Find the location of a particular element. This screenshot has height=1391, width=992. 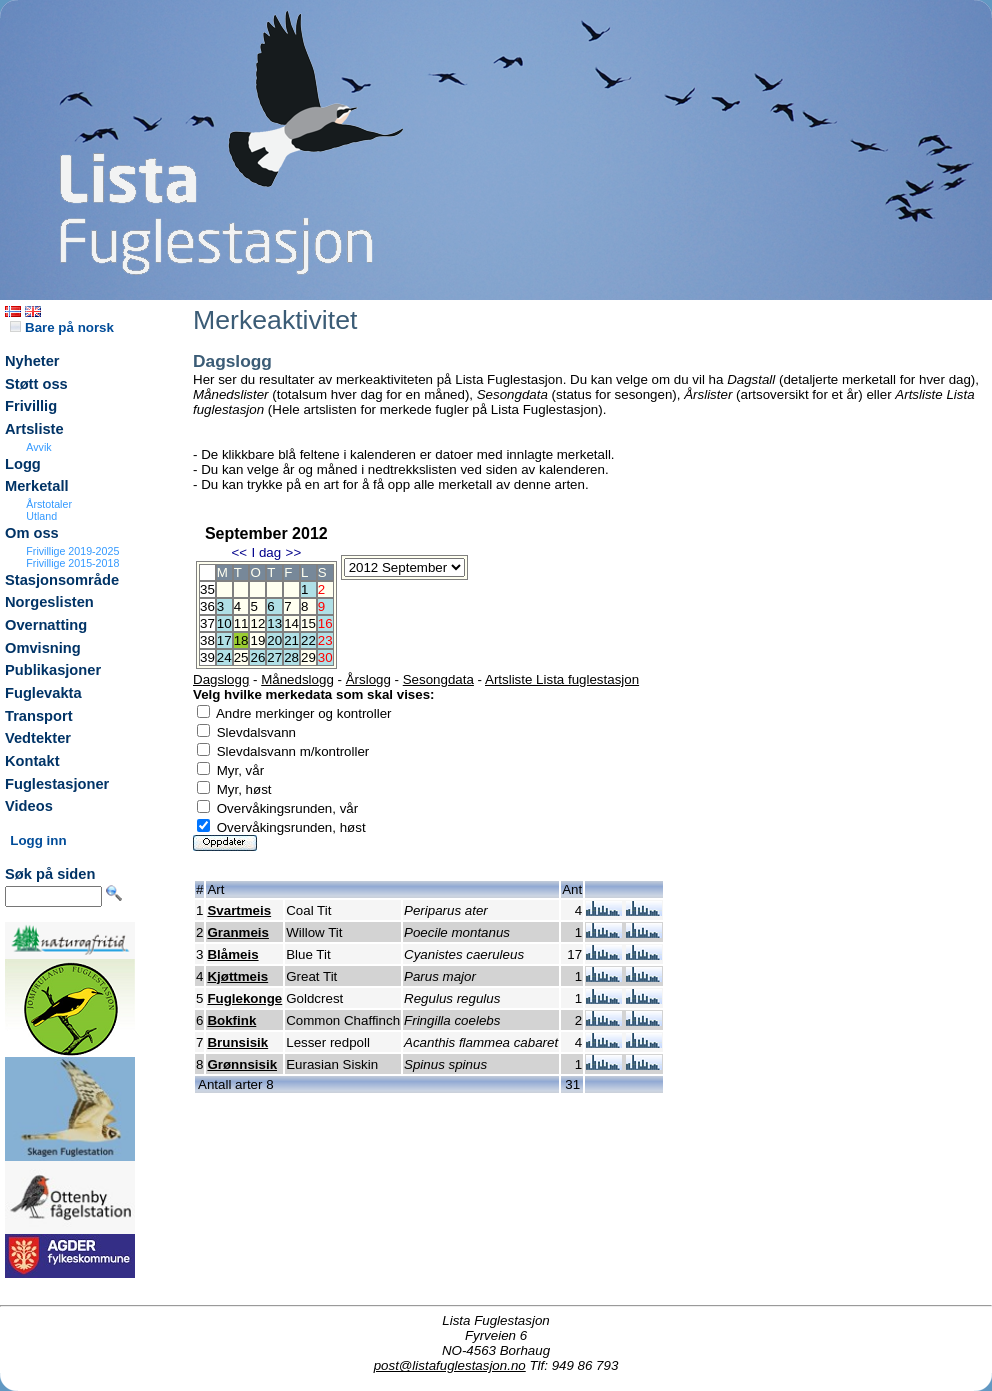

Logg inn is located at coordinates (38, 840).